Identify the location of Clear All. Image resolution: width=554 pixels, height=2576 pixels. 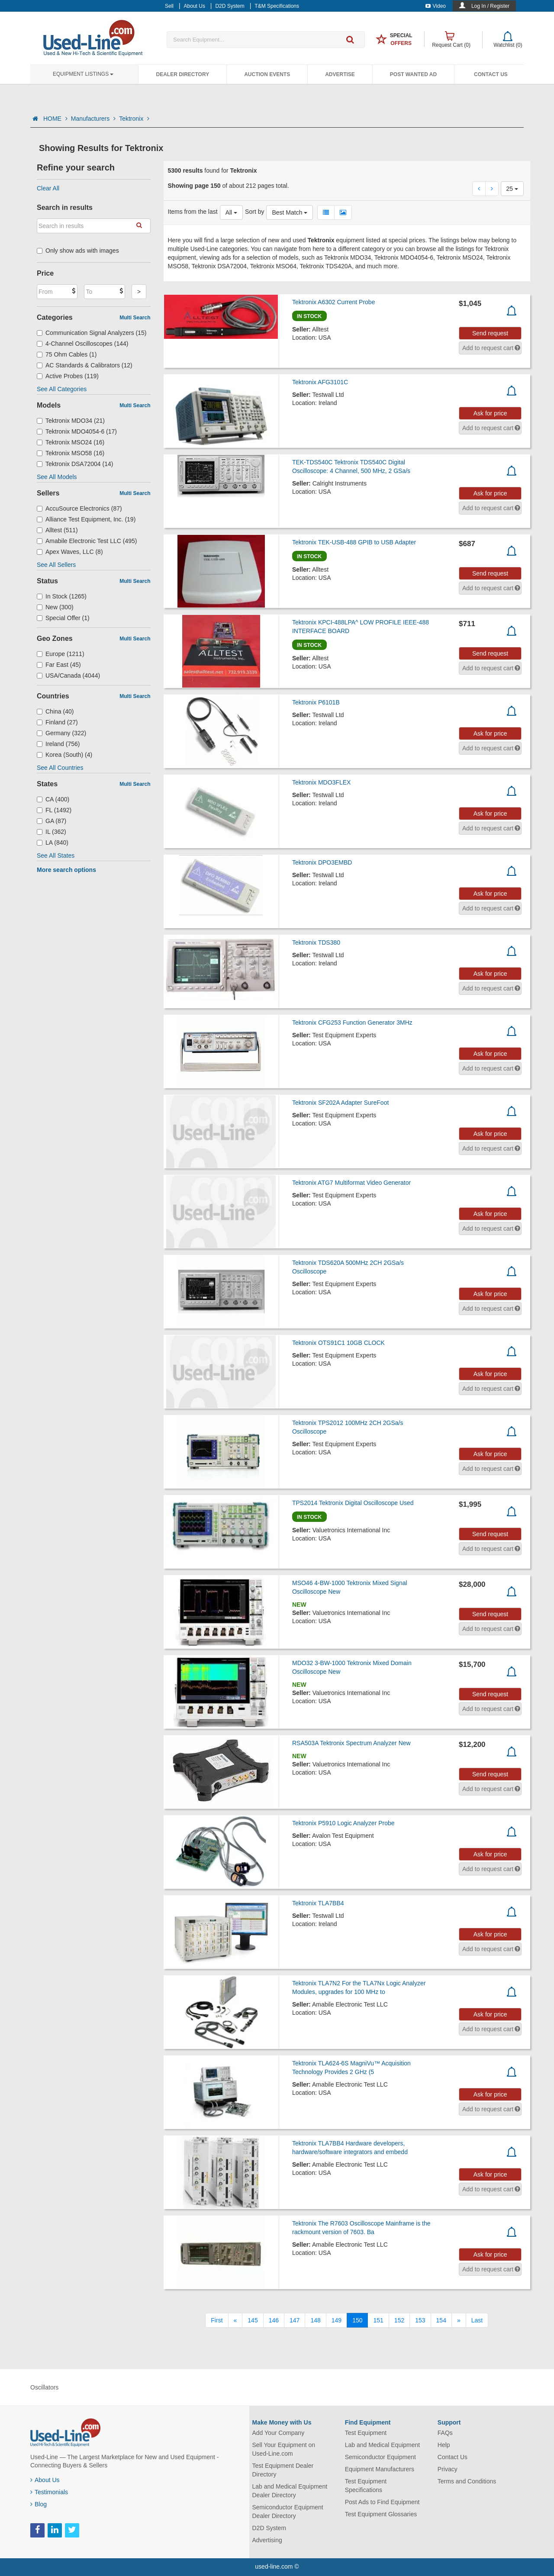
(48, 188).